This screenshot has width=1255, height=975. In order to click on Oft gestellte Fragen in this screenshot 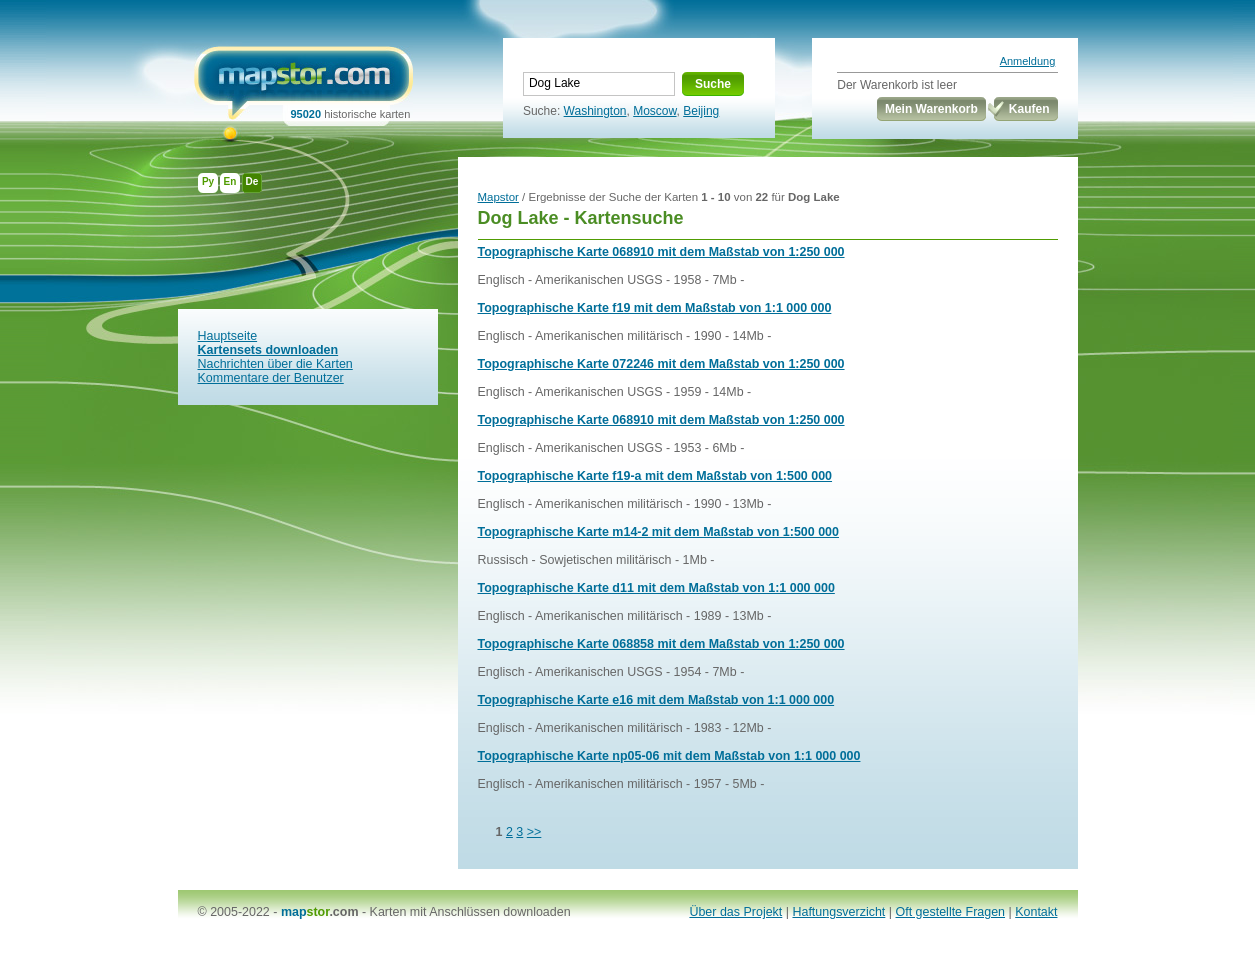, I will do `click(951, 912)`.